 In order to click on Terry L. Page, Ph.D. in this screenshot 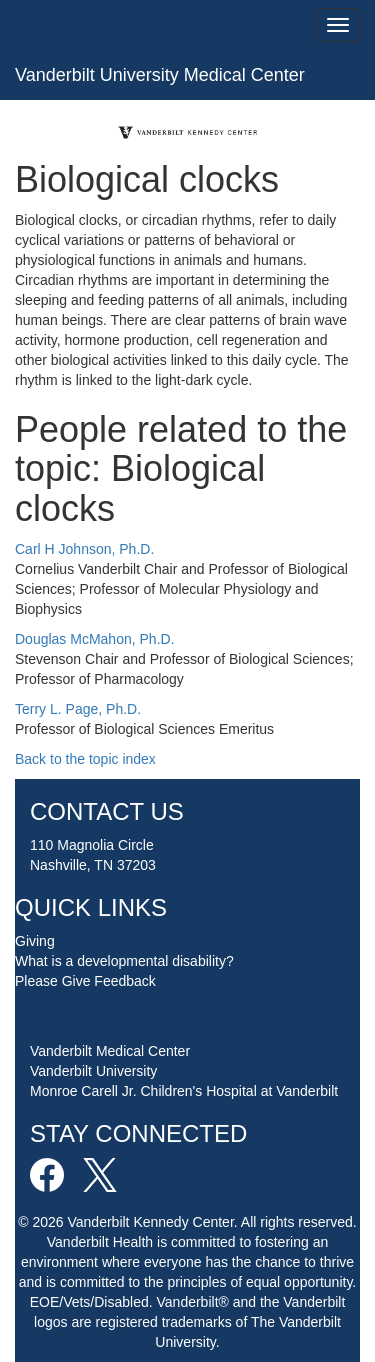, I will do `click(78, 709)`.